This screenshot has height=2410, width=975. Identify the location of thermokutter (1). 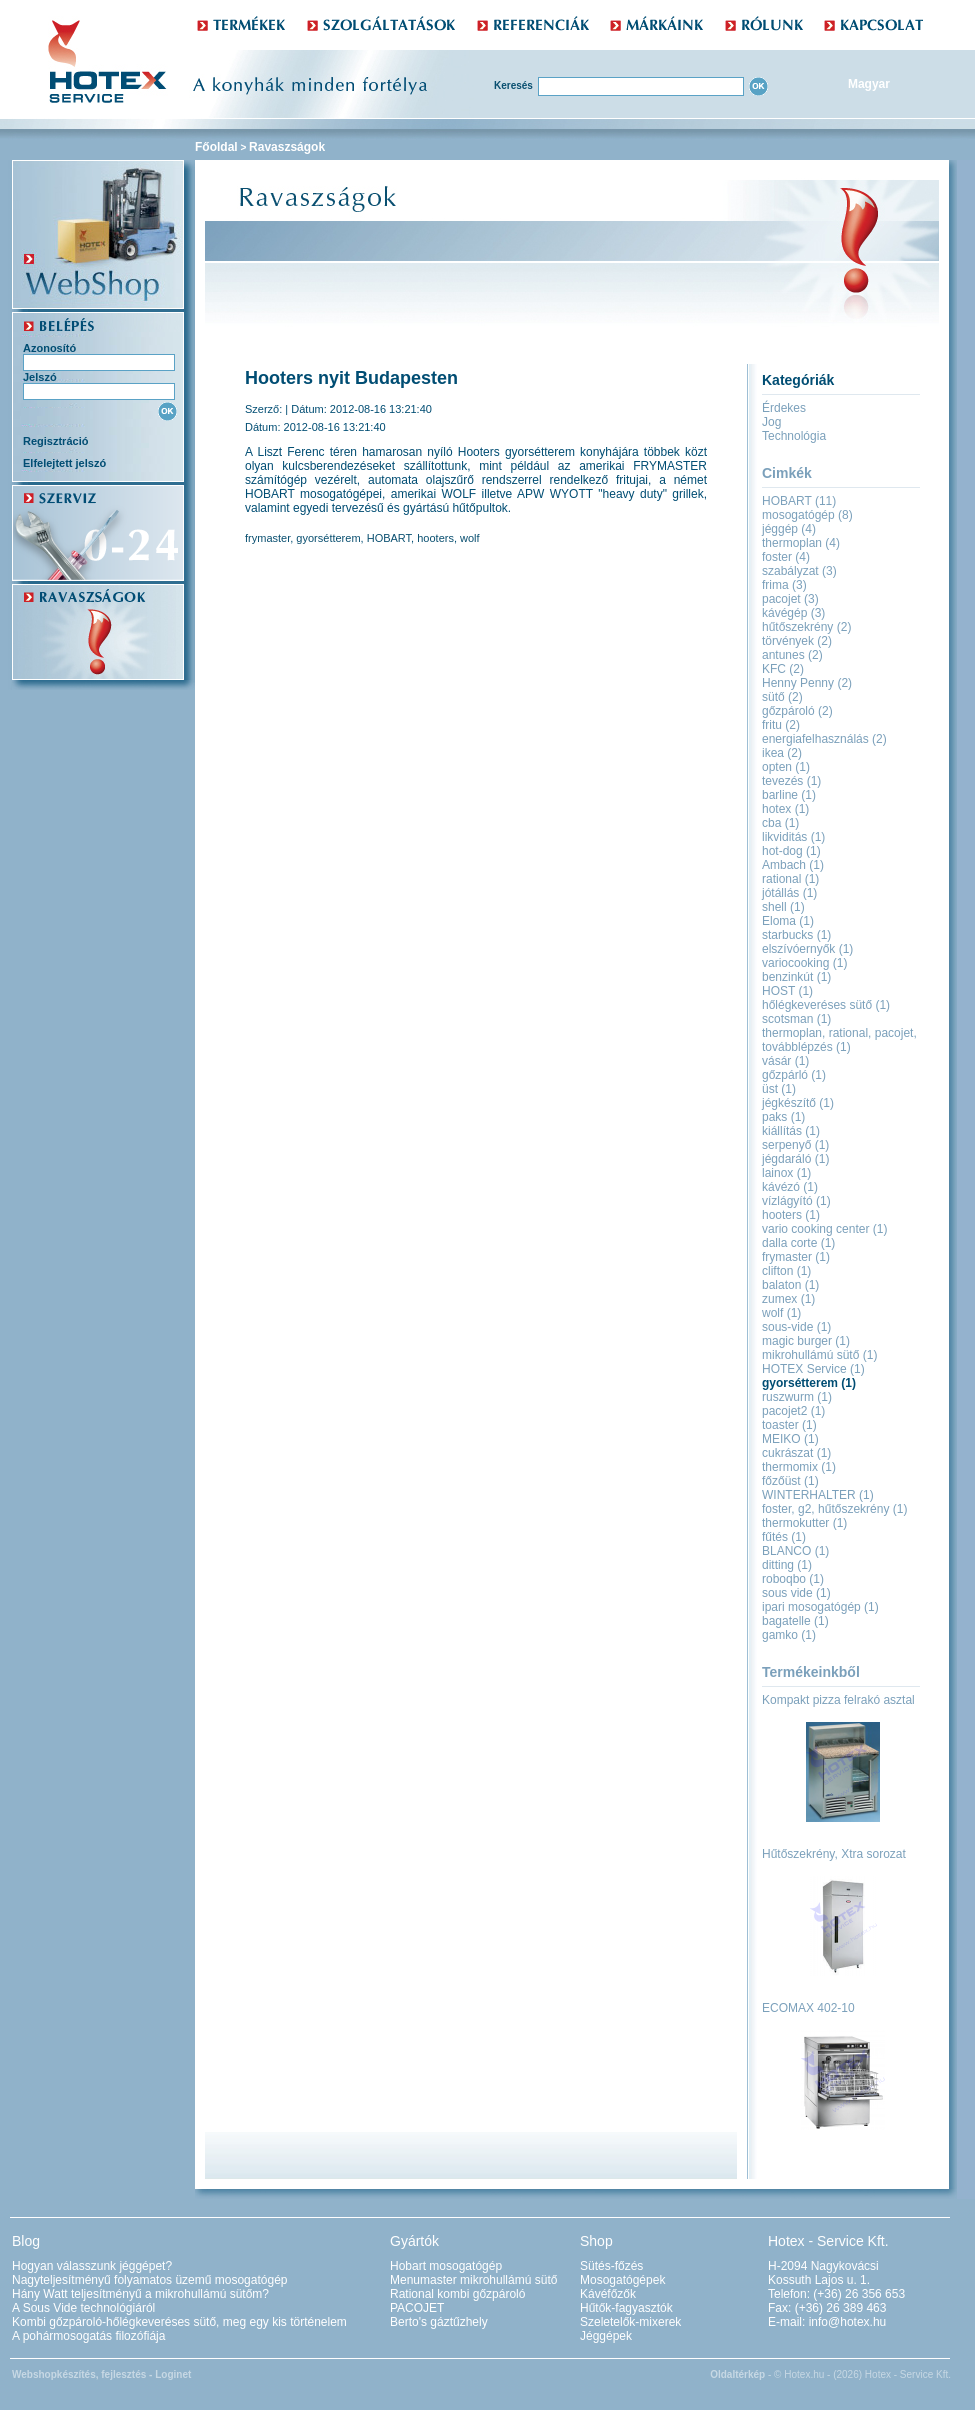
(804, 1523).